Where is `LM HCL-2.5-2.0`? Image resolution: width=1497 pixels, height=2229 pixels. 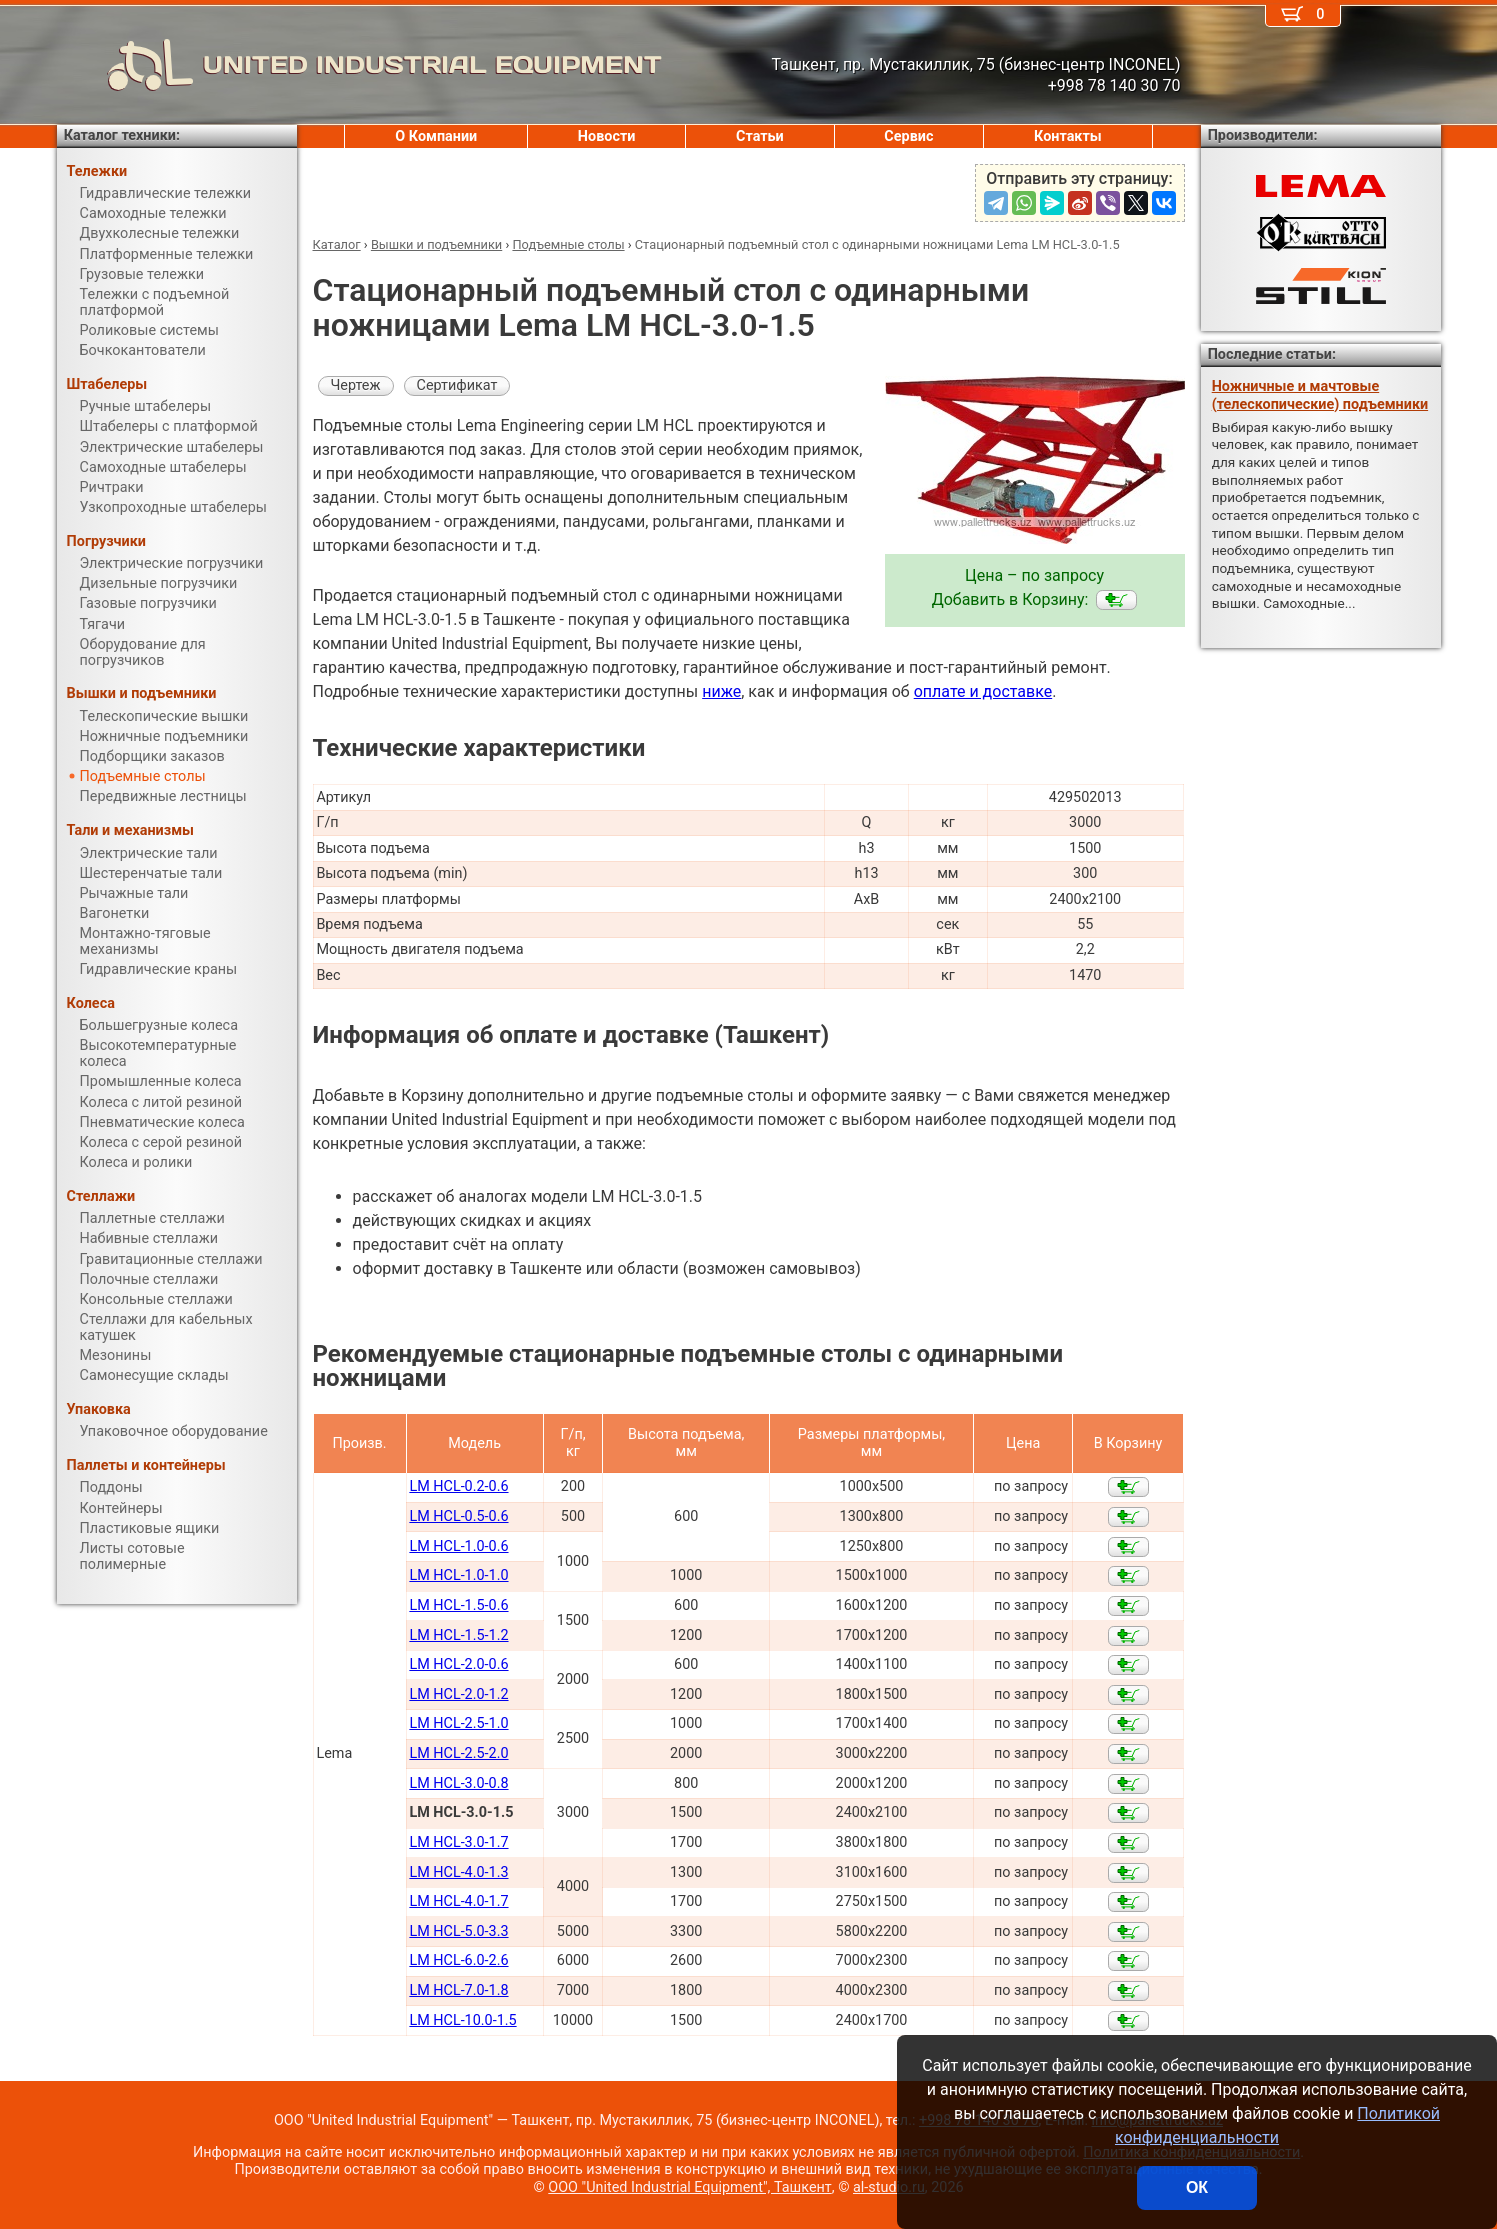 LM HCL-2.5-2.0 is located at coordinates (458, 1753).